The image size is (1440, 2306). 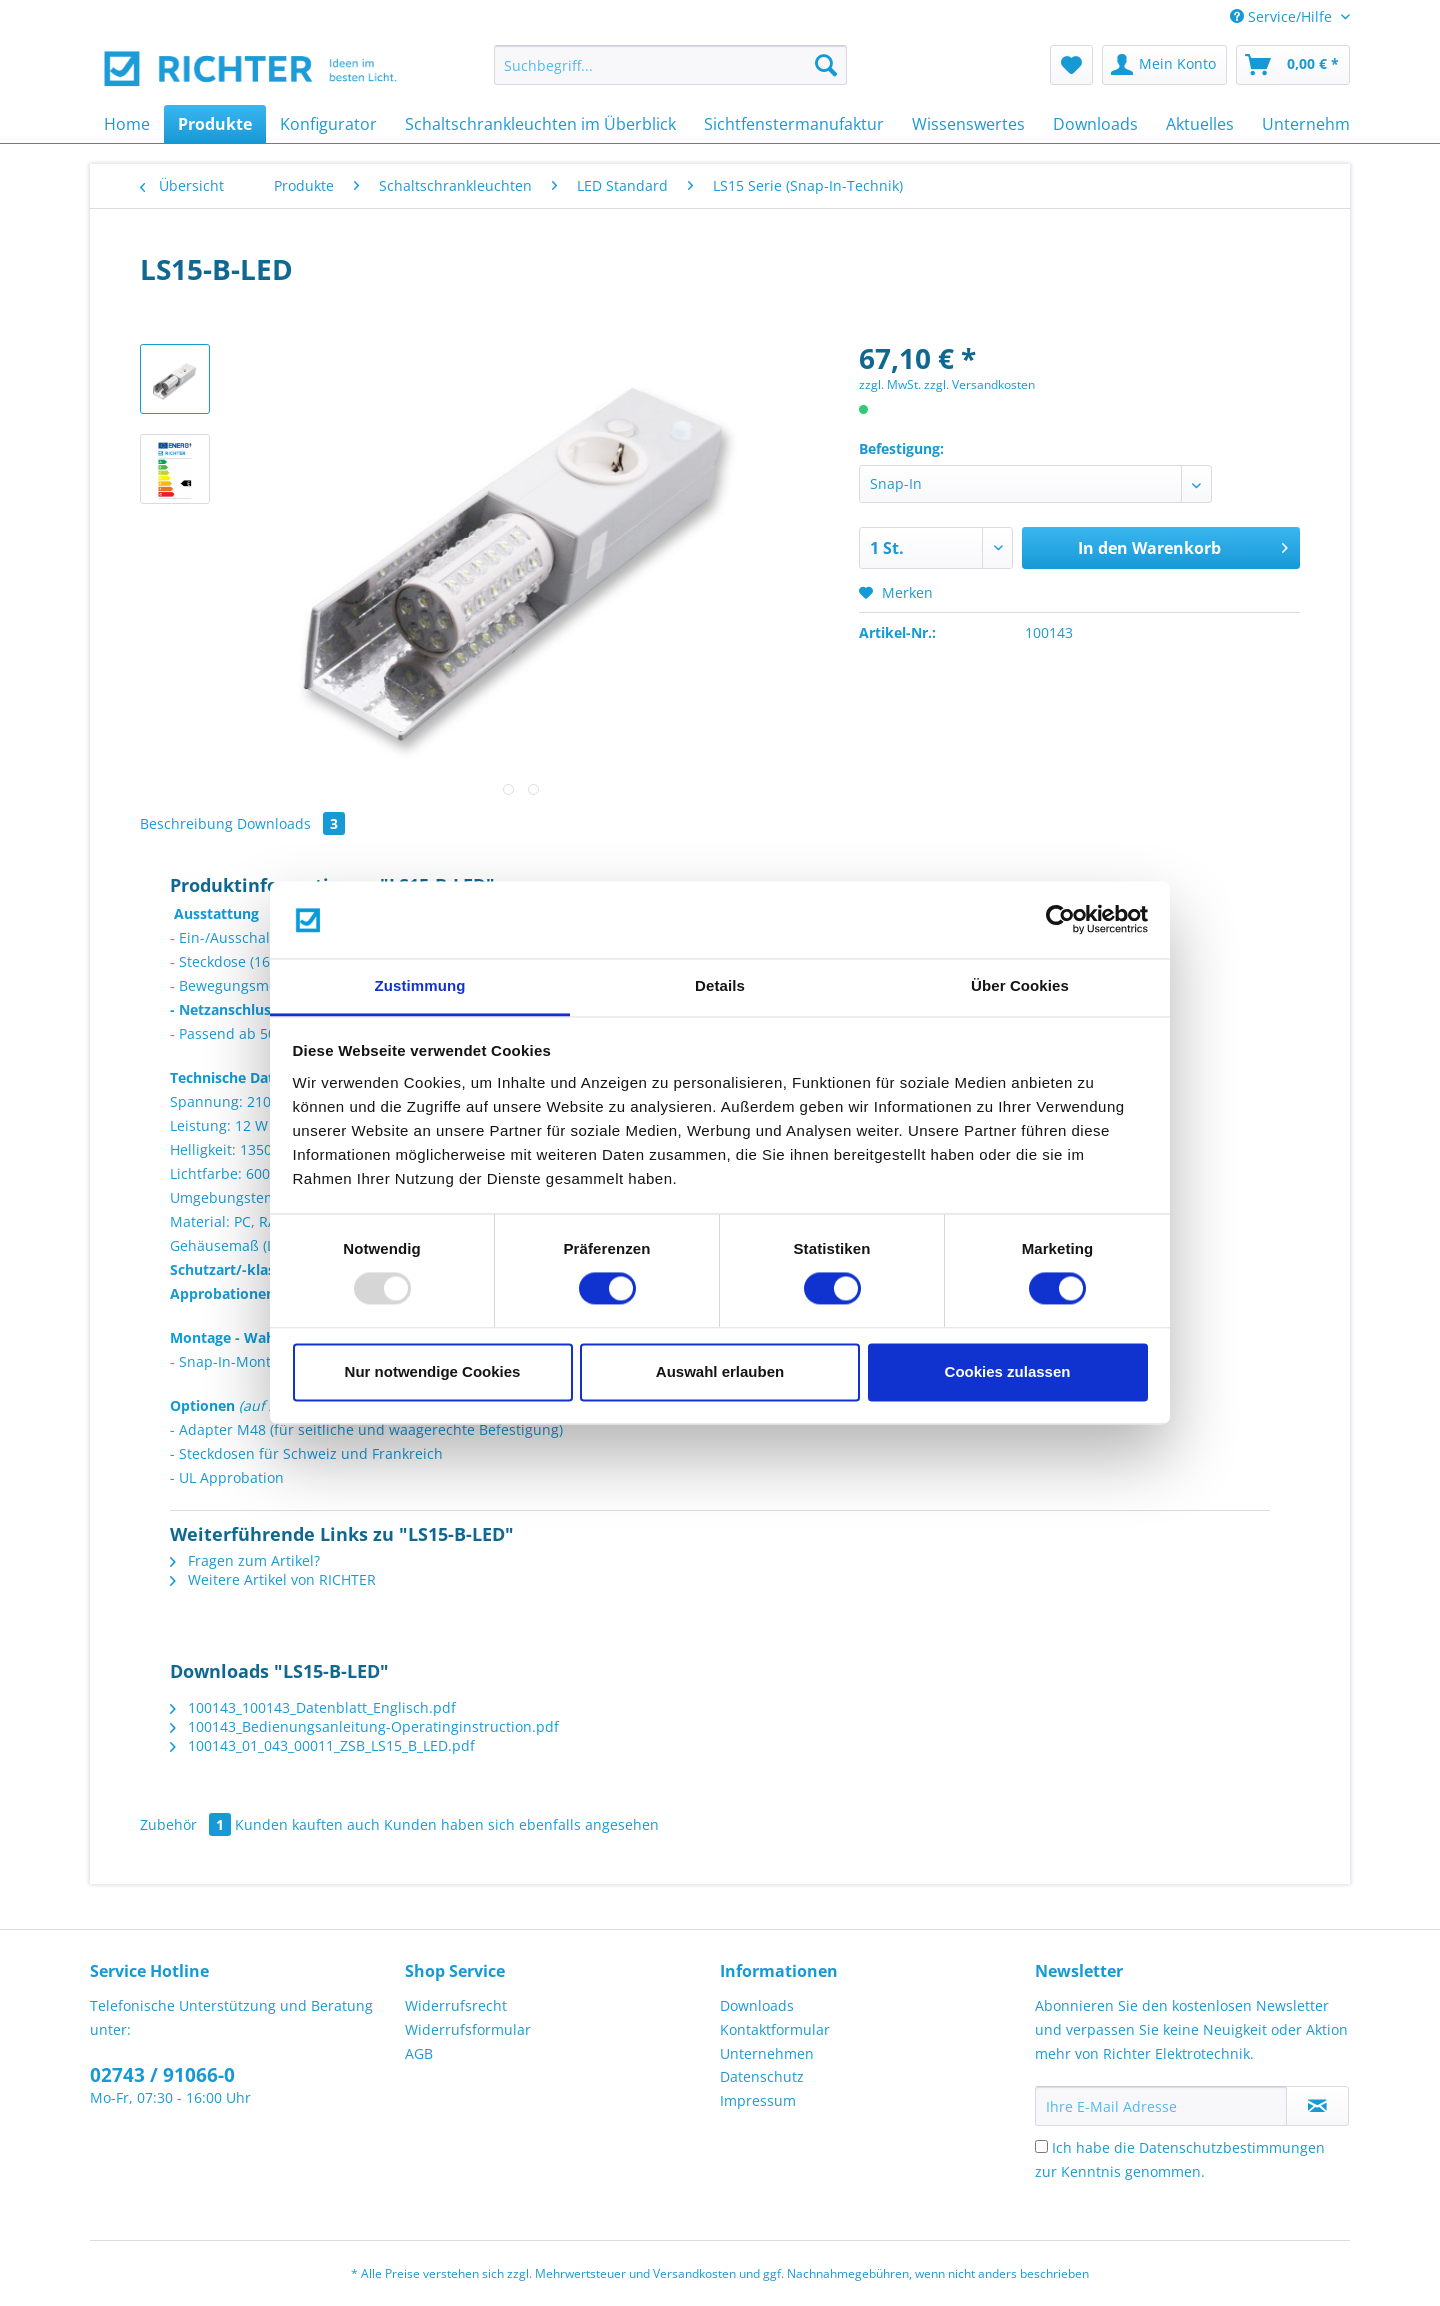 What do you see at coordinates (468, 2029) in the screenshot?
I see `Widerrufsformular` at bounding box center [468, 2029].